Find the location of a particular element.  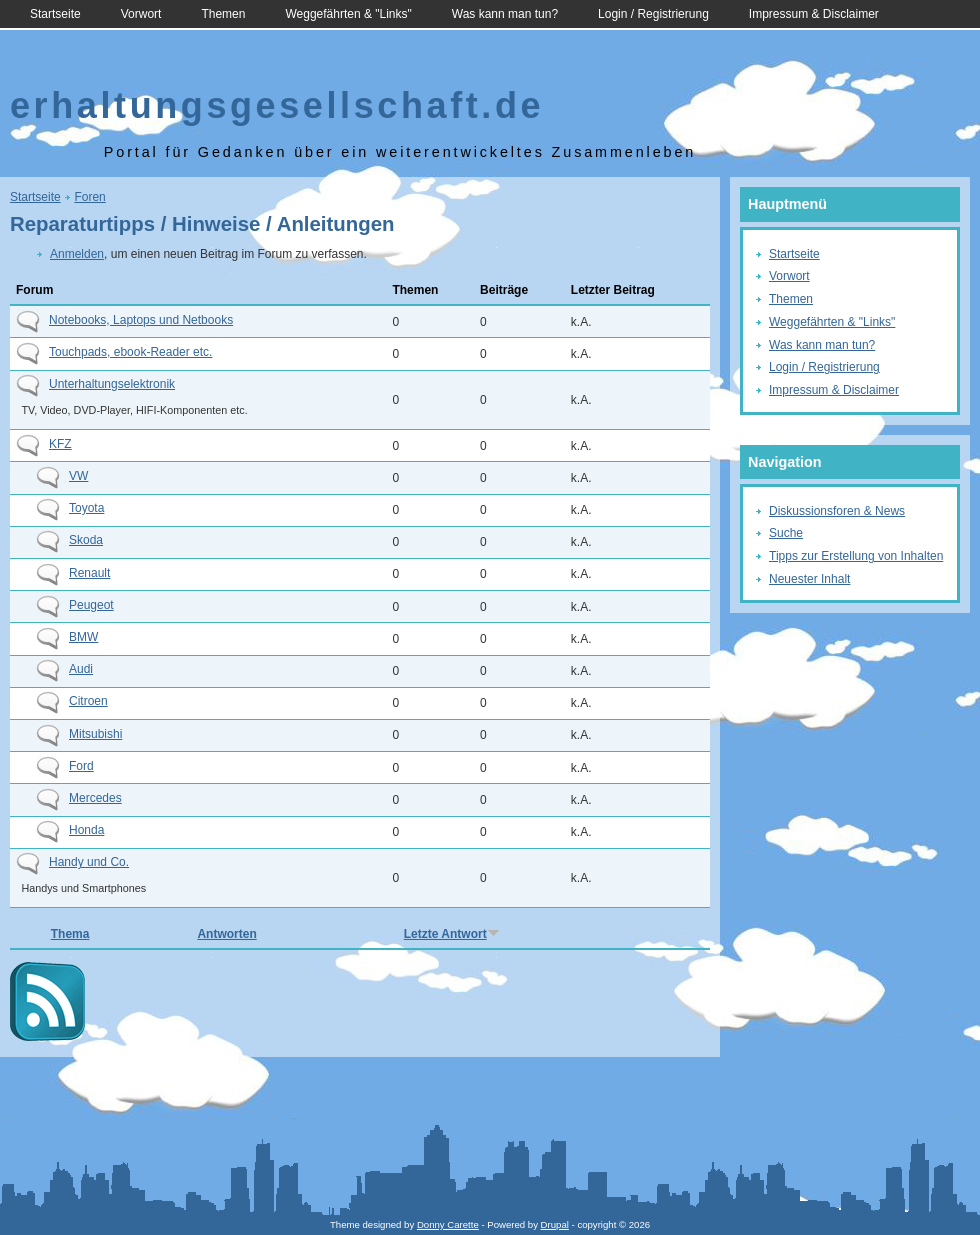

Toyota is located at coordinates (86, 508).